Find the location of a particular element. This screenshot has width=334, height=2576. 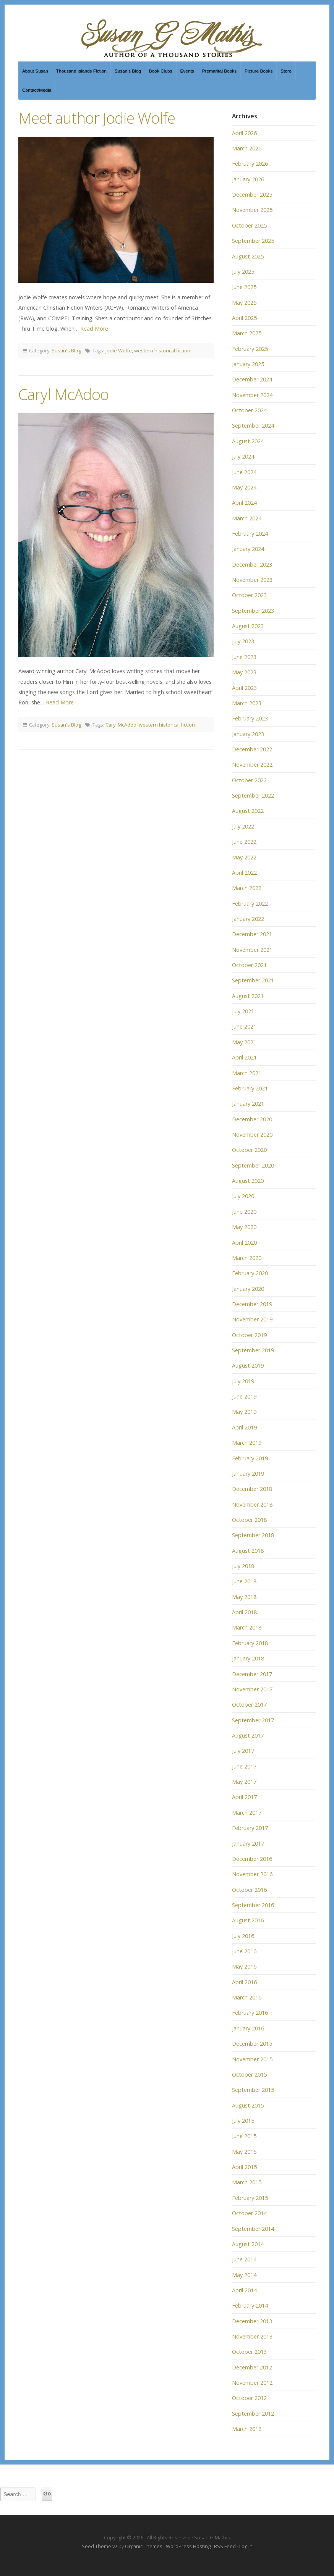

October 2019 is located at coordinates (249, 1335).